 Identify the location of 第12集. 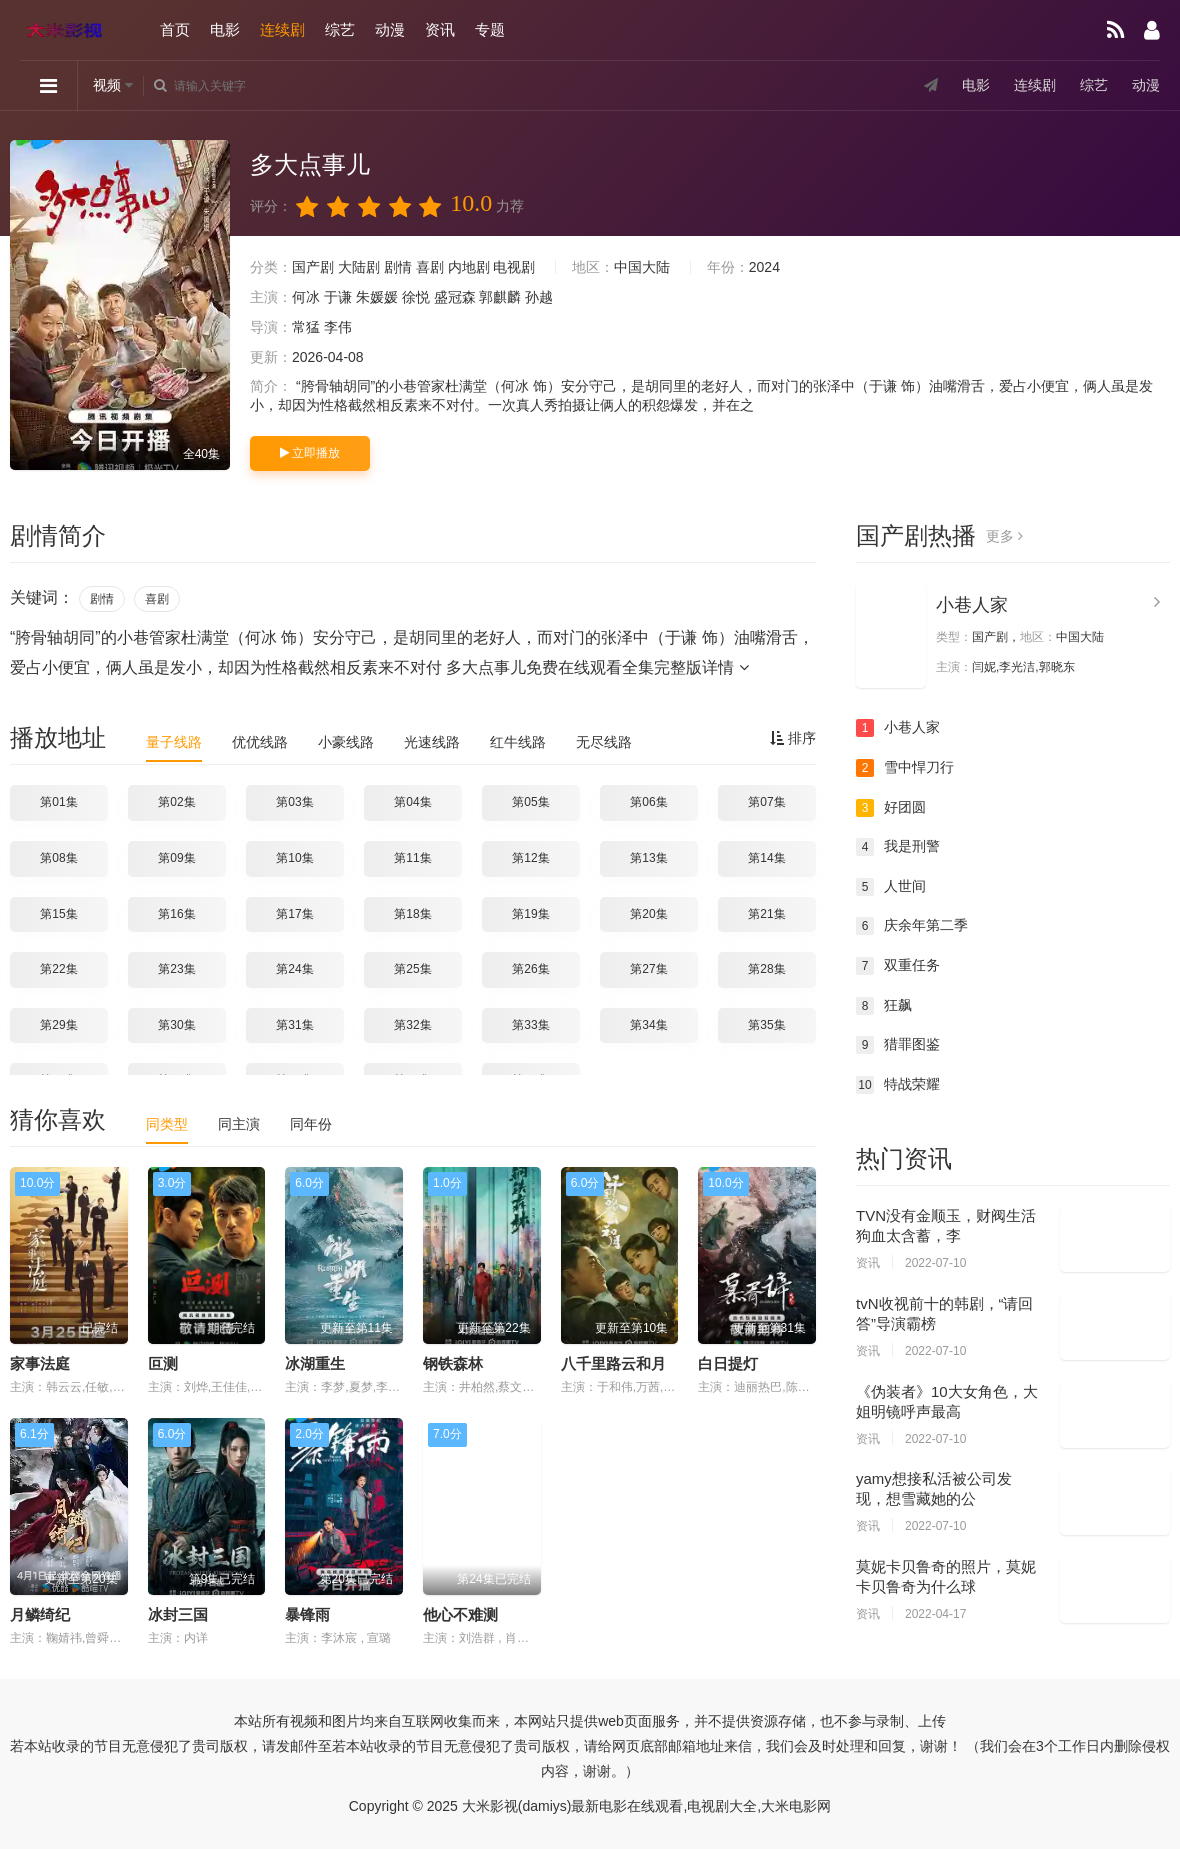
(530, 858).